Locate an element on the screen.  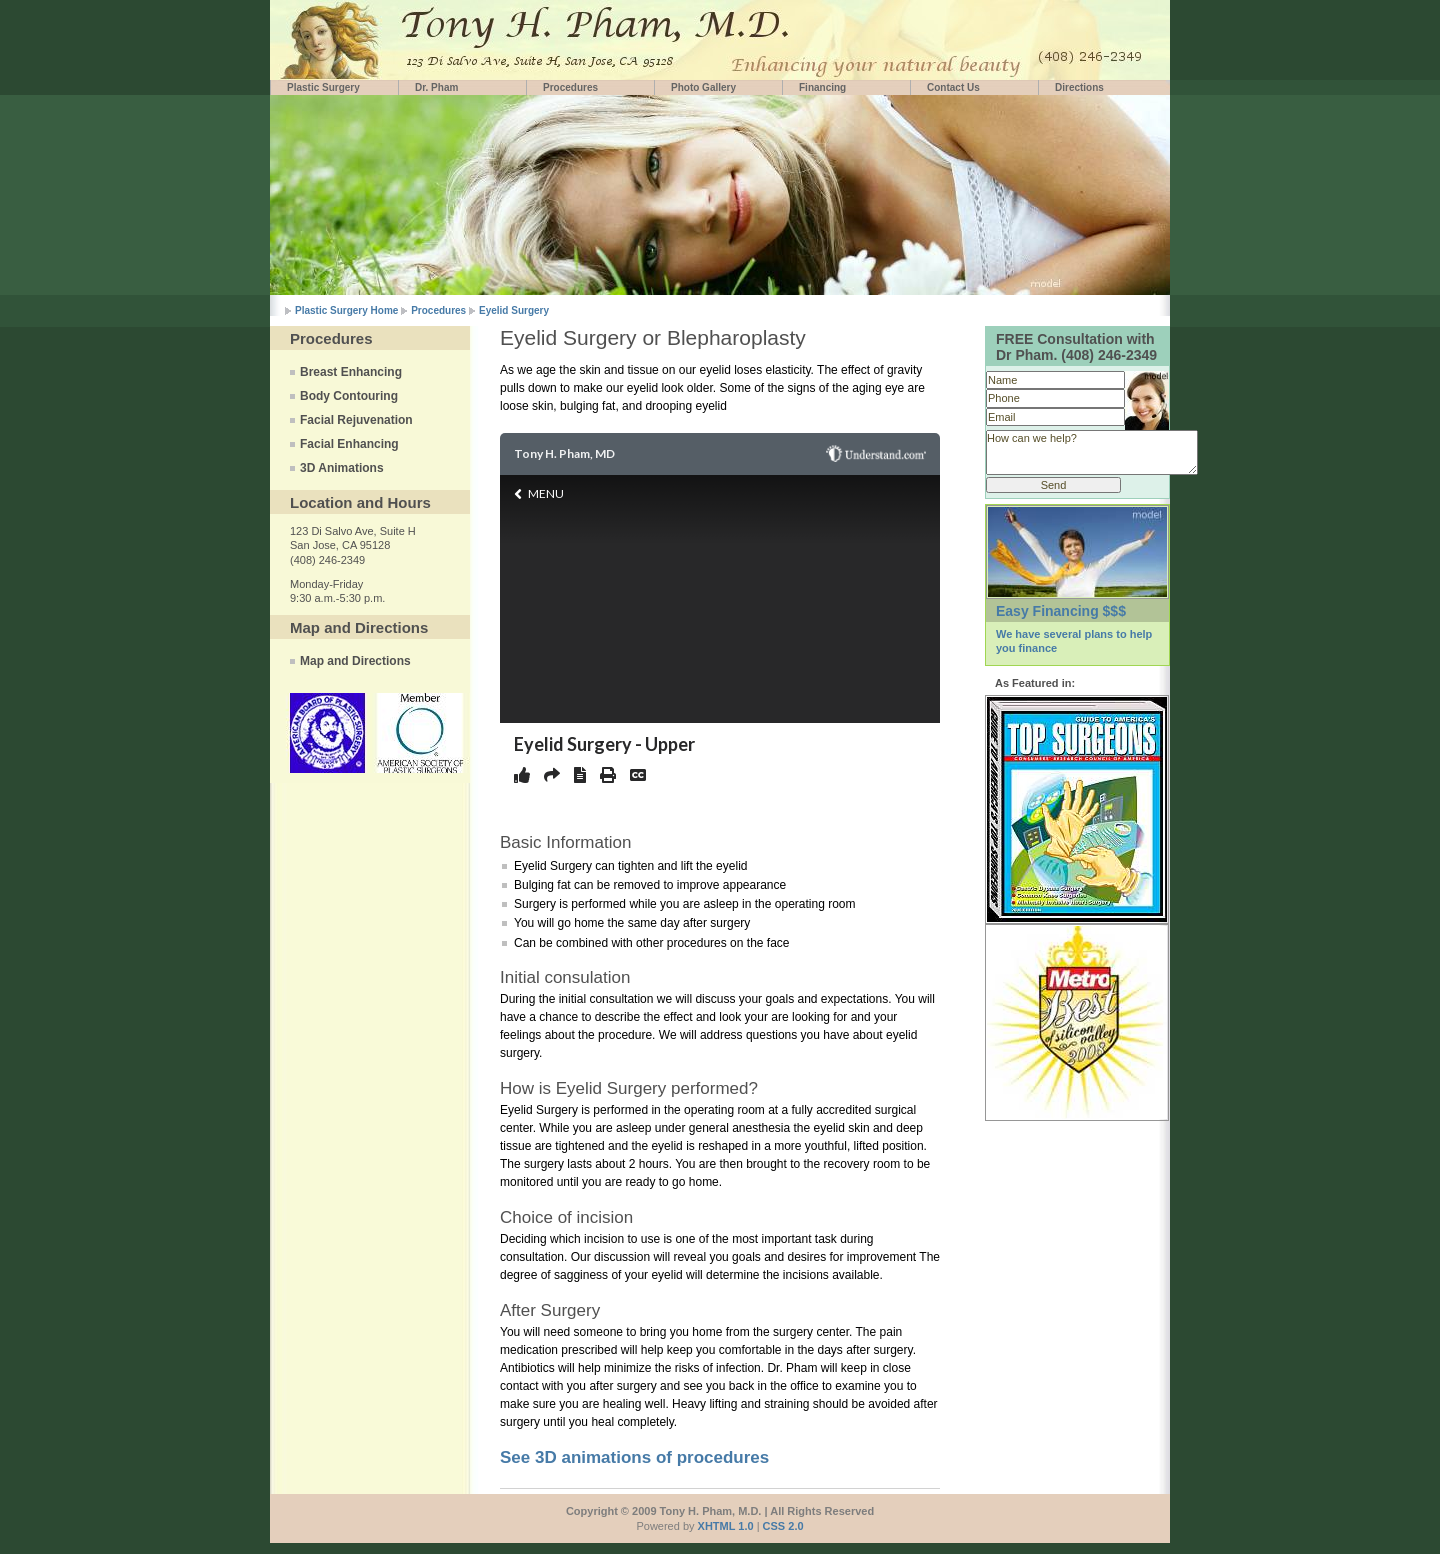
See 3D animations of procedures is located at coordinates (634, 1457).